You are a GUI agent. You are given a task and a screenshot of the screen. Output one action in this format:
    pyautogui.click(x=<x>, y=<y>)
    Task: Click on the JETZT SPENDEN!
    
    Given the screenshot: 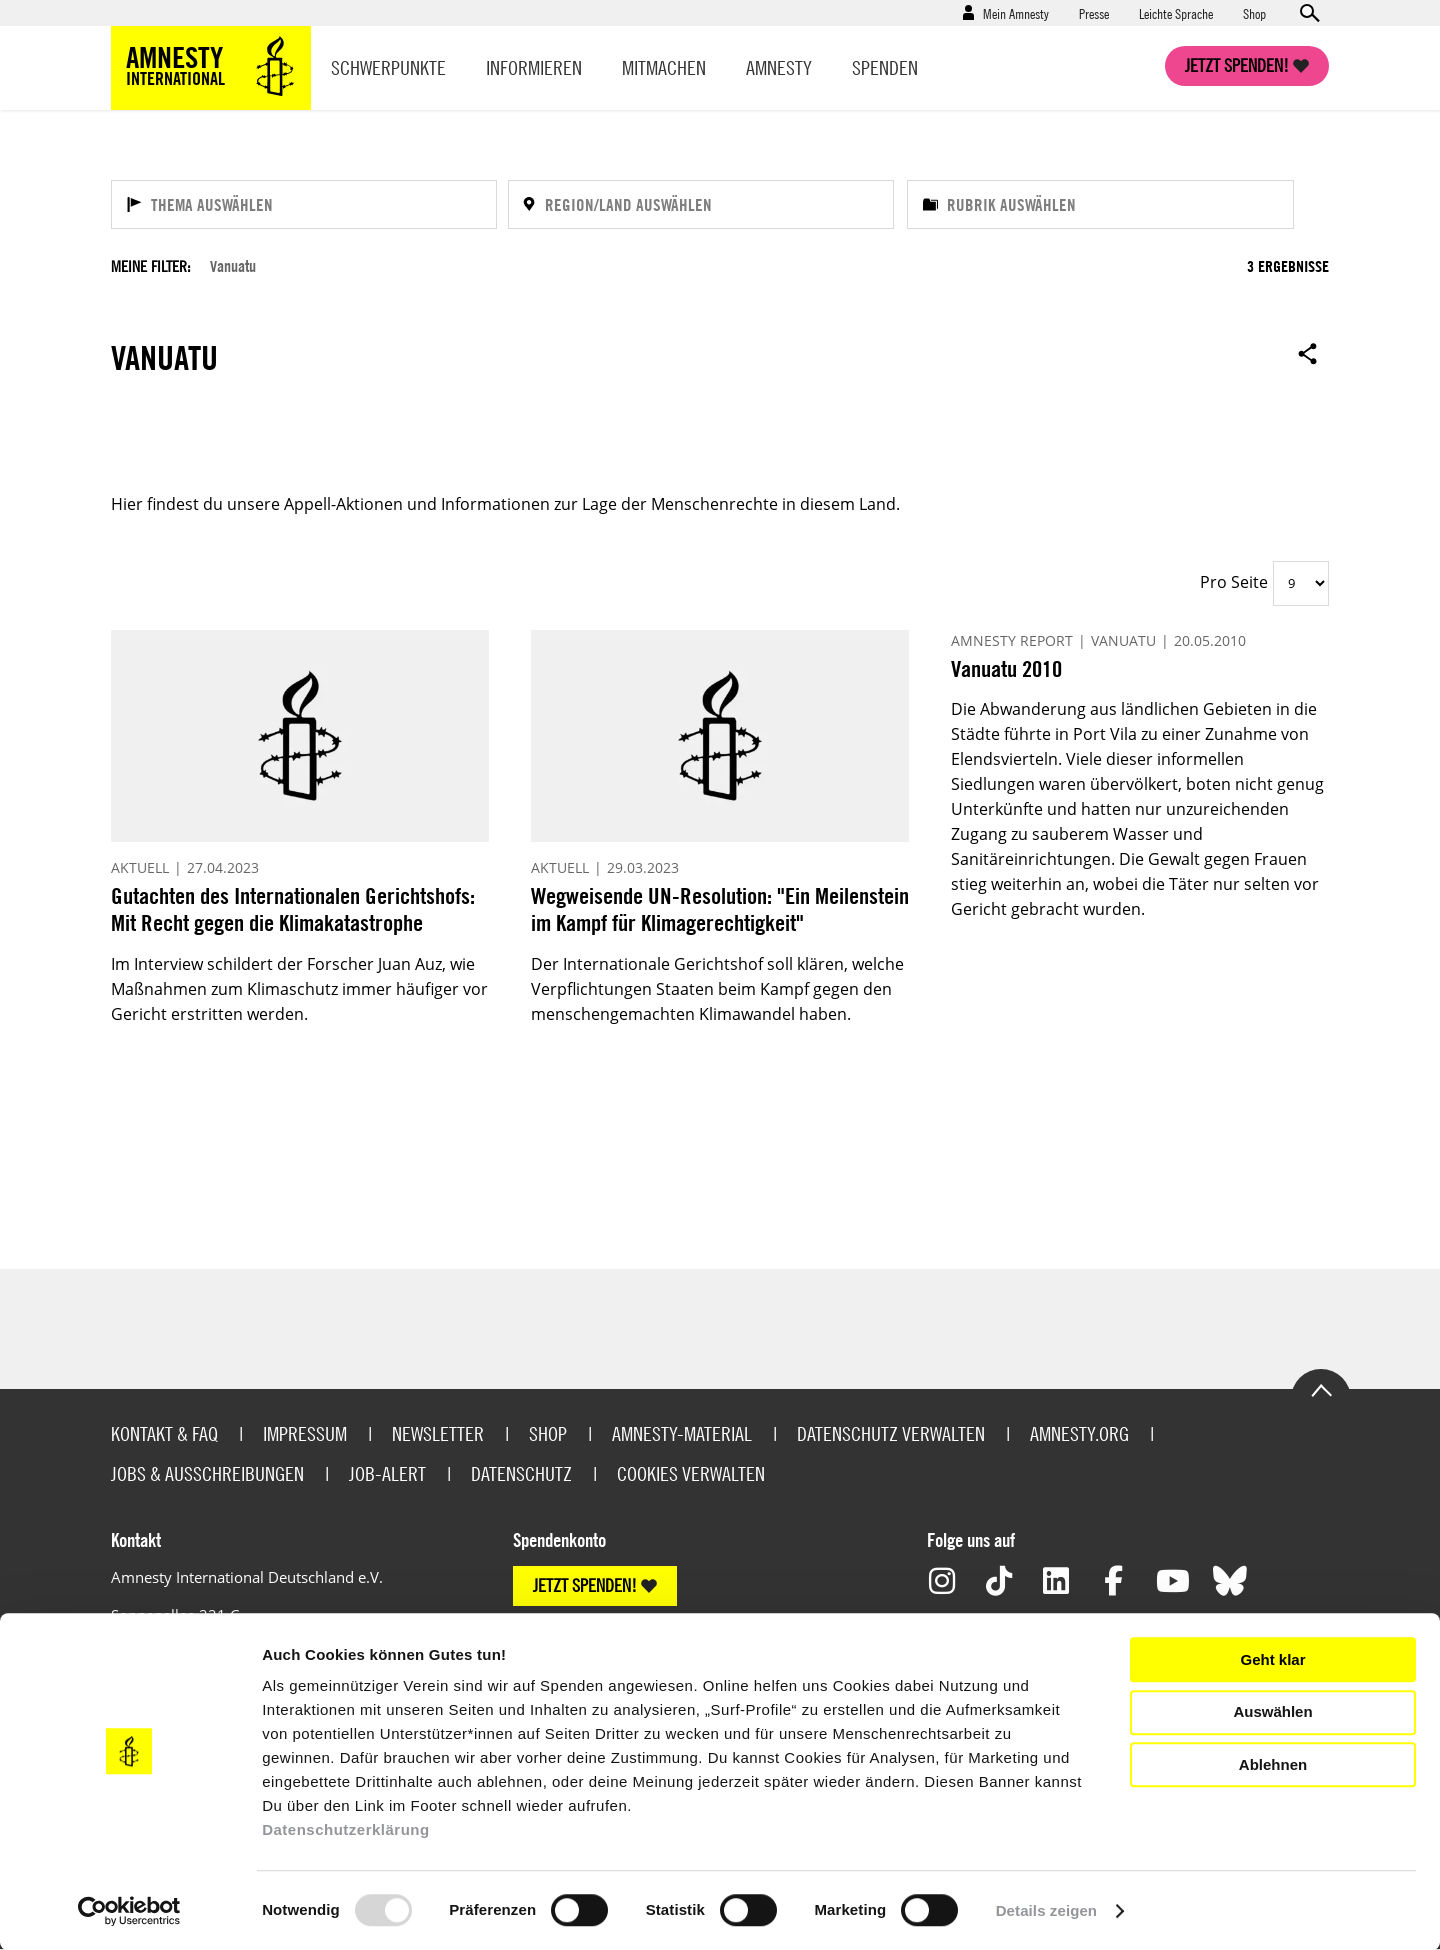 What is the action you would take?
    pyautogui.click(x=585, y=1585)
    